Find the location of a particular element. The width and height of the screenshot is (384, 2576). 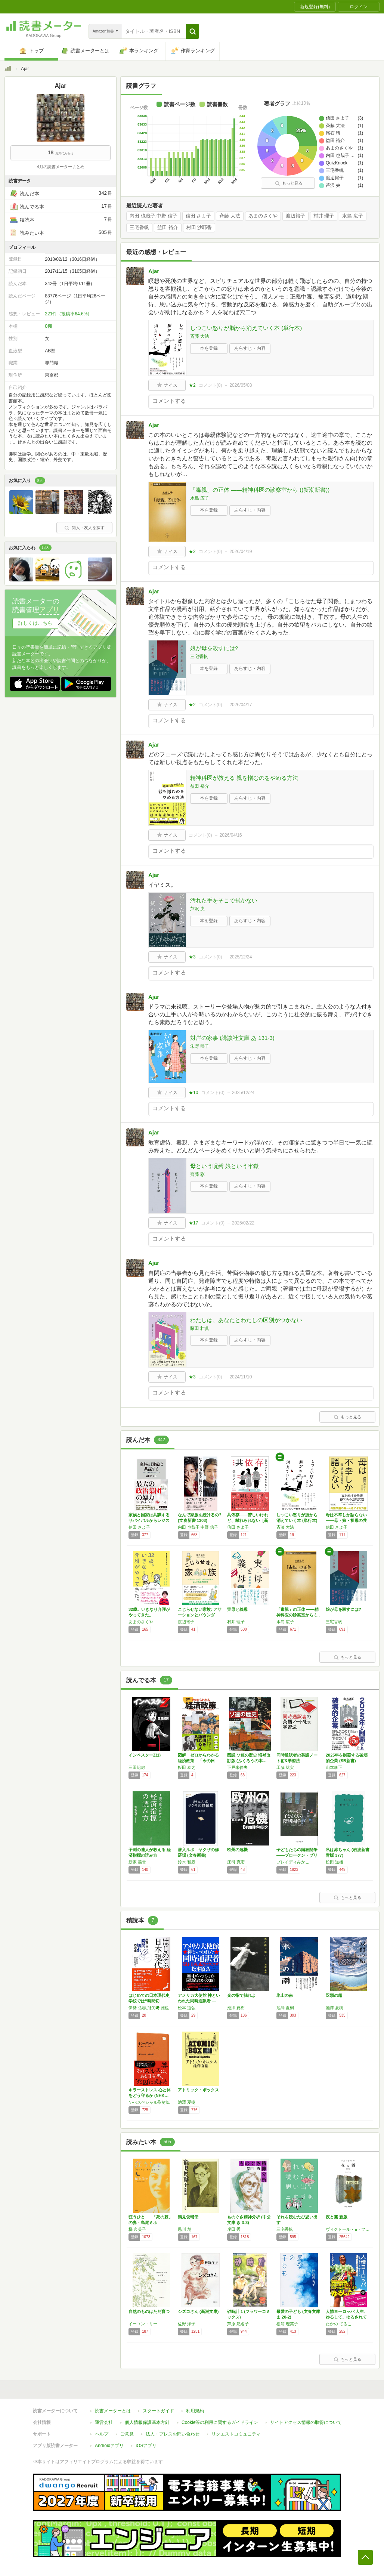

松田 道雄 is located at coordinates (334, 1862).